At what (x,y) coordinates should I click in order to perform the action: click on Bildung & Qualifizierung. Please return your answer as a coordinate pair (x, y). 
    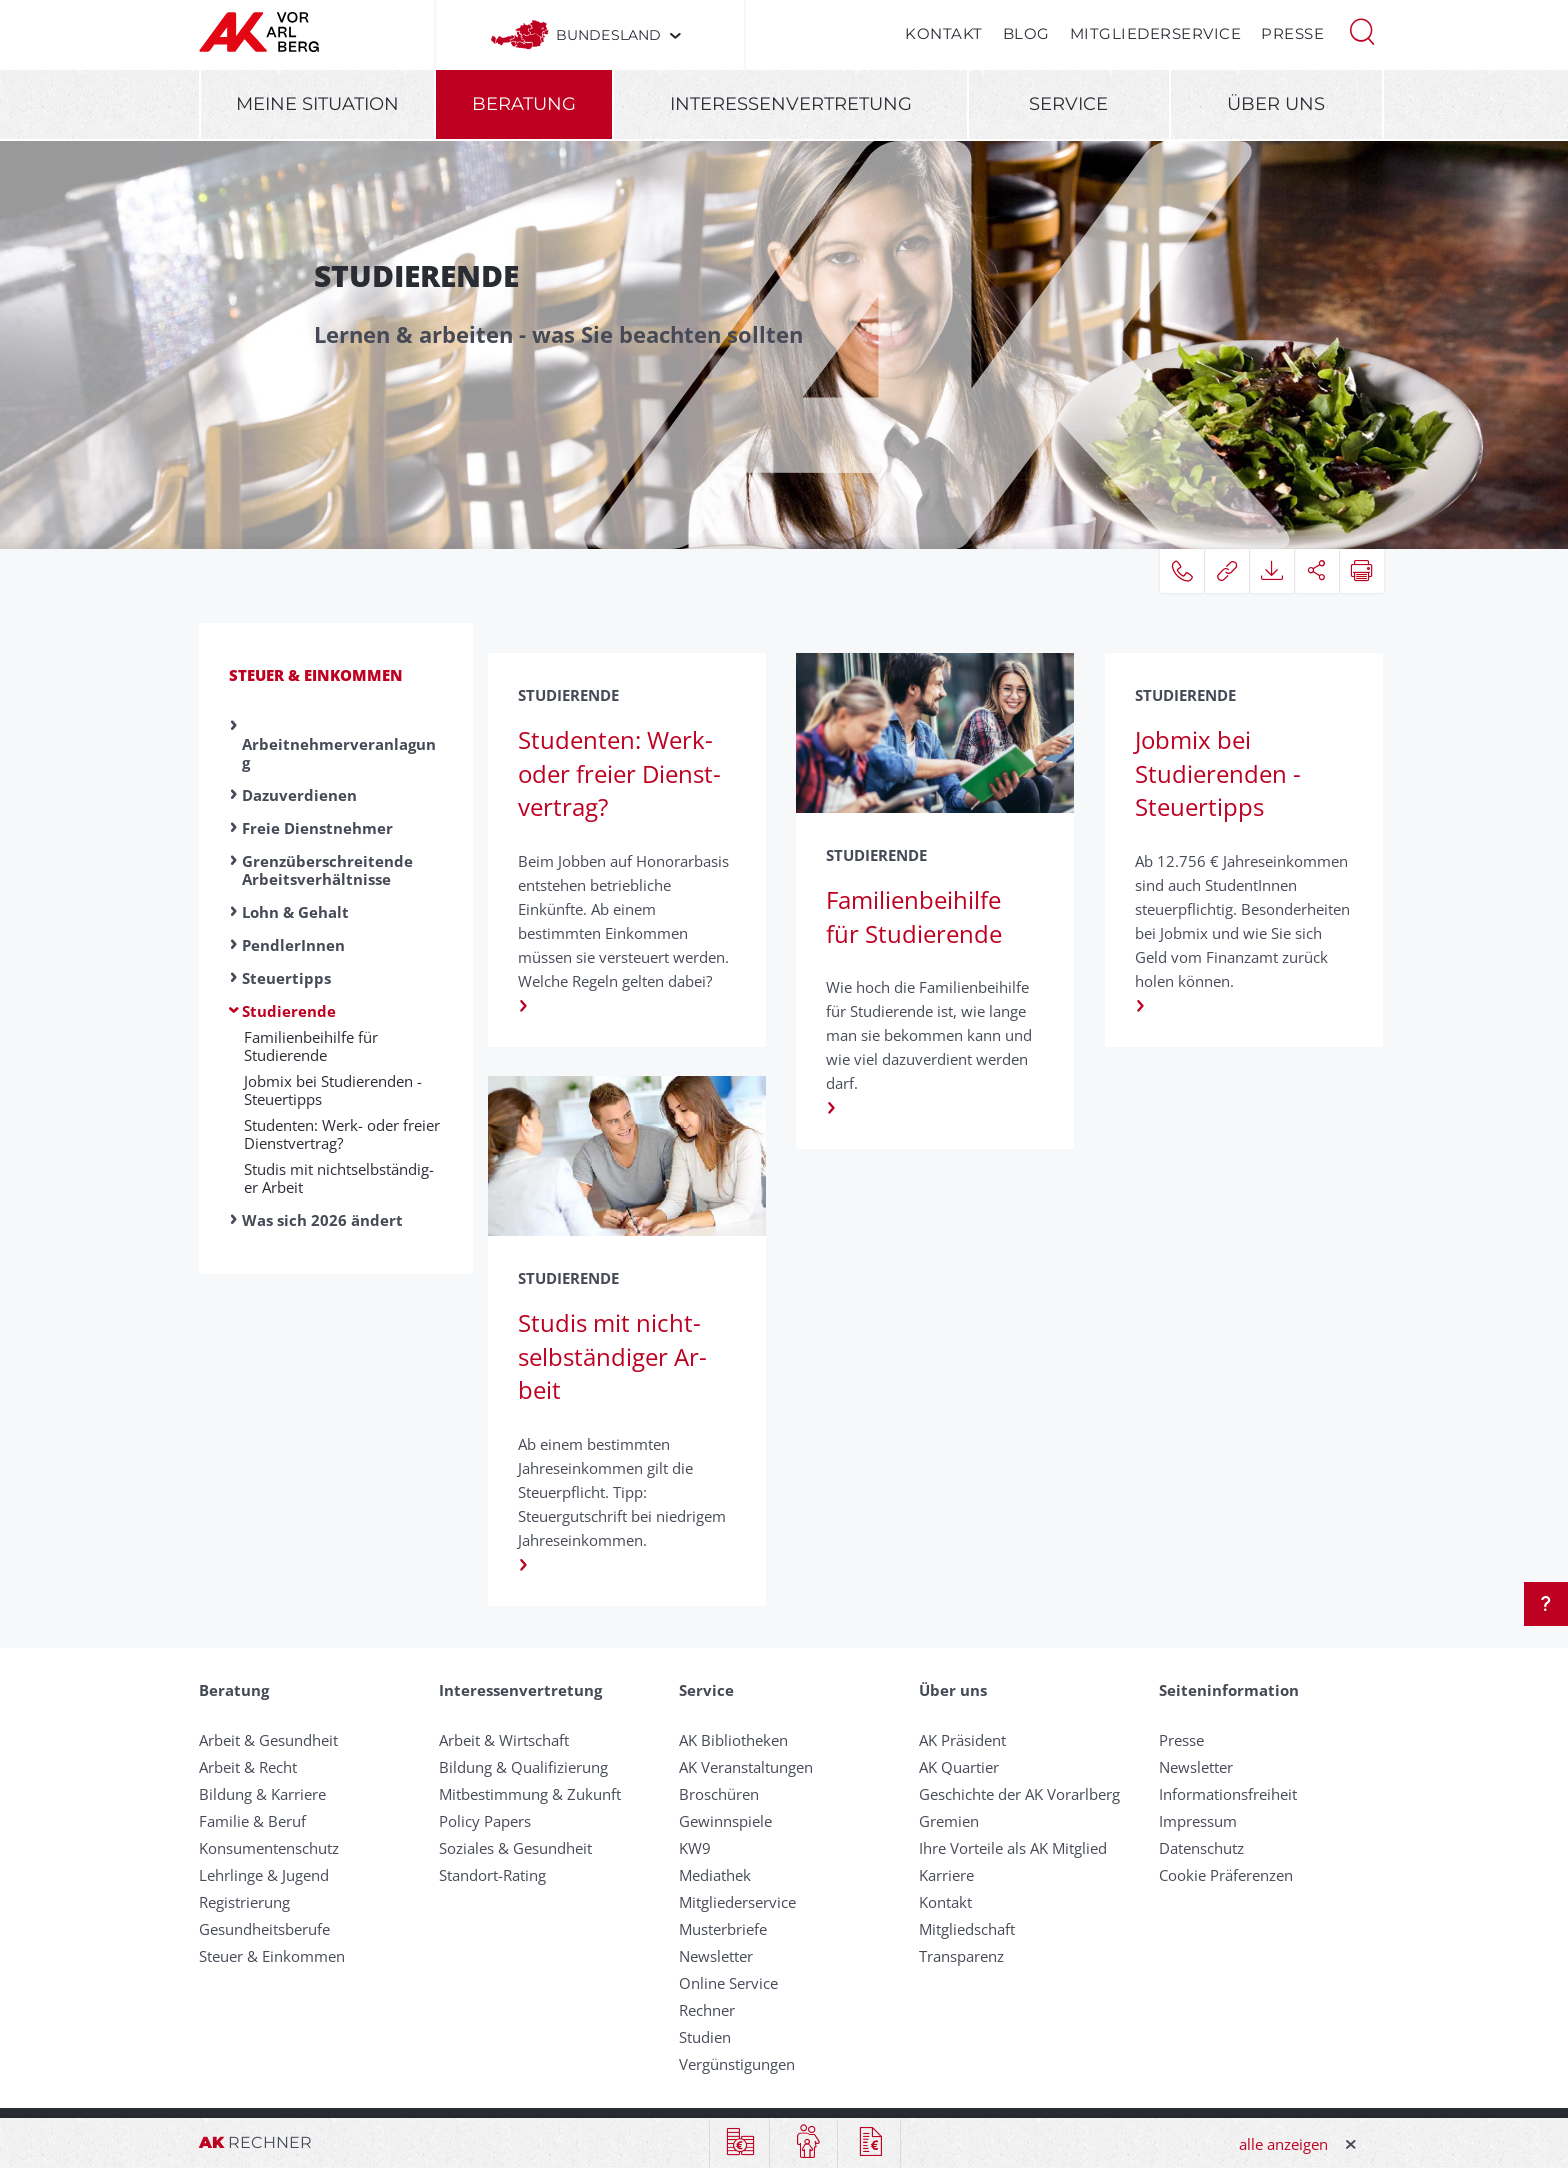
    Looking at the image, I should click on (523, 1767).